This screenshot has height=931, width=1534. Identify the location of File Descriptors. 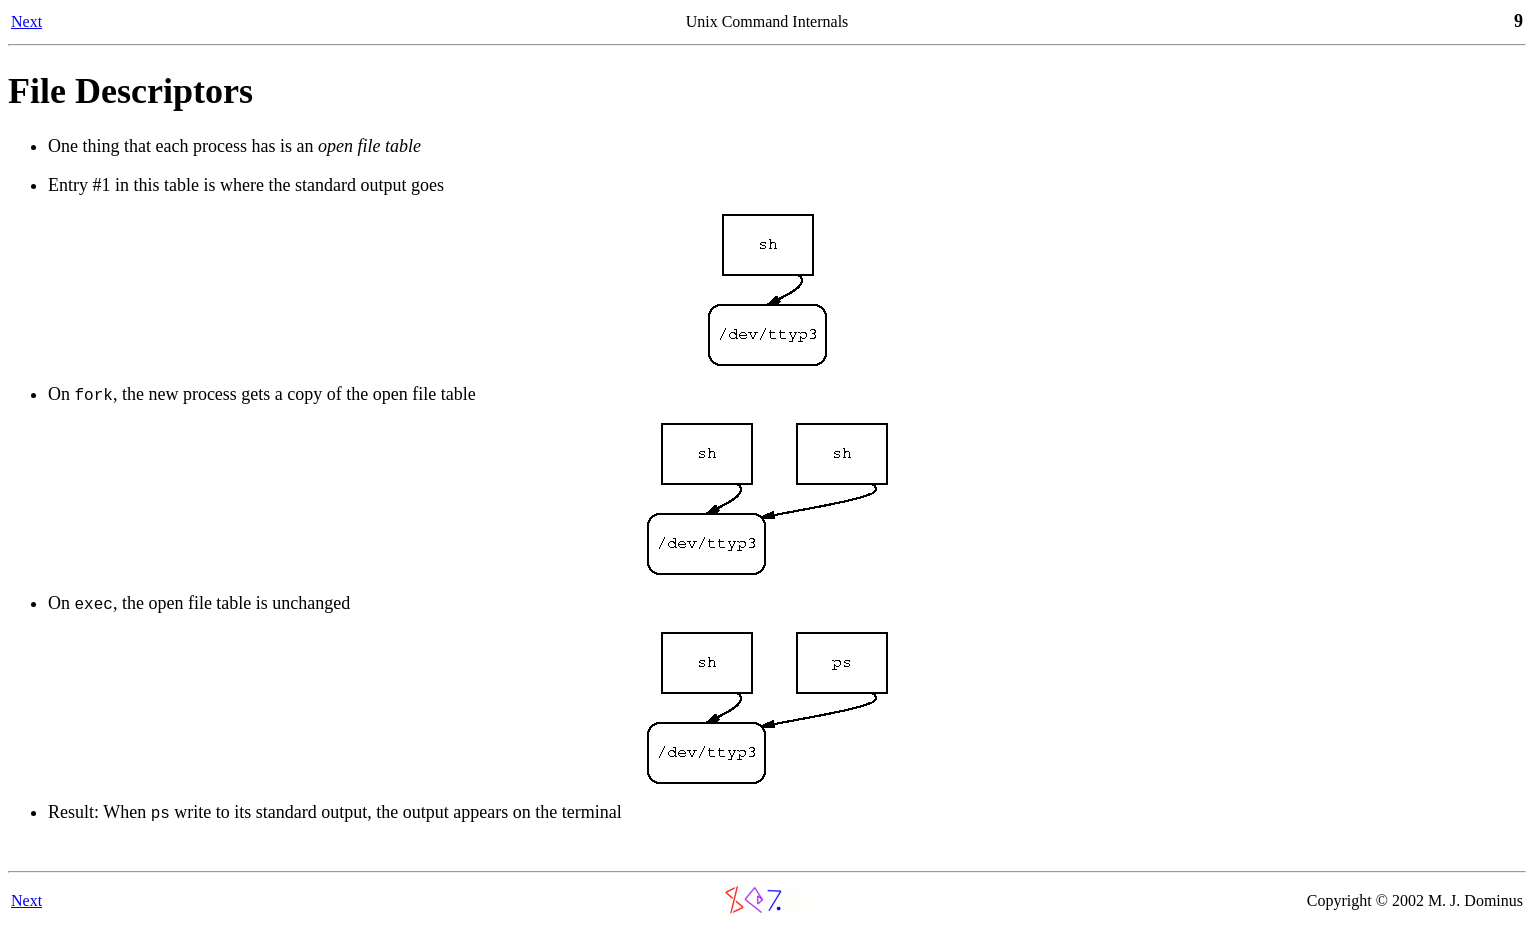
(130, 91).